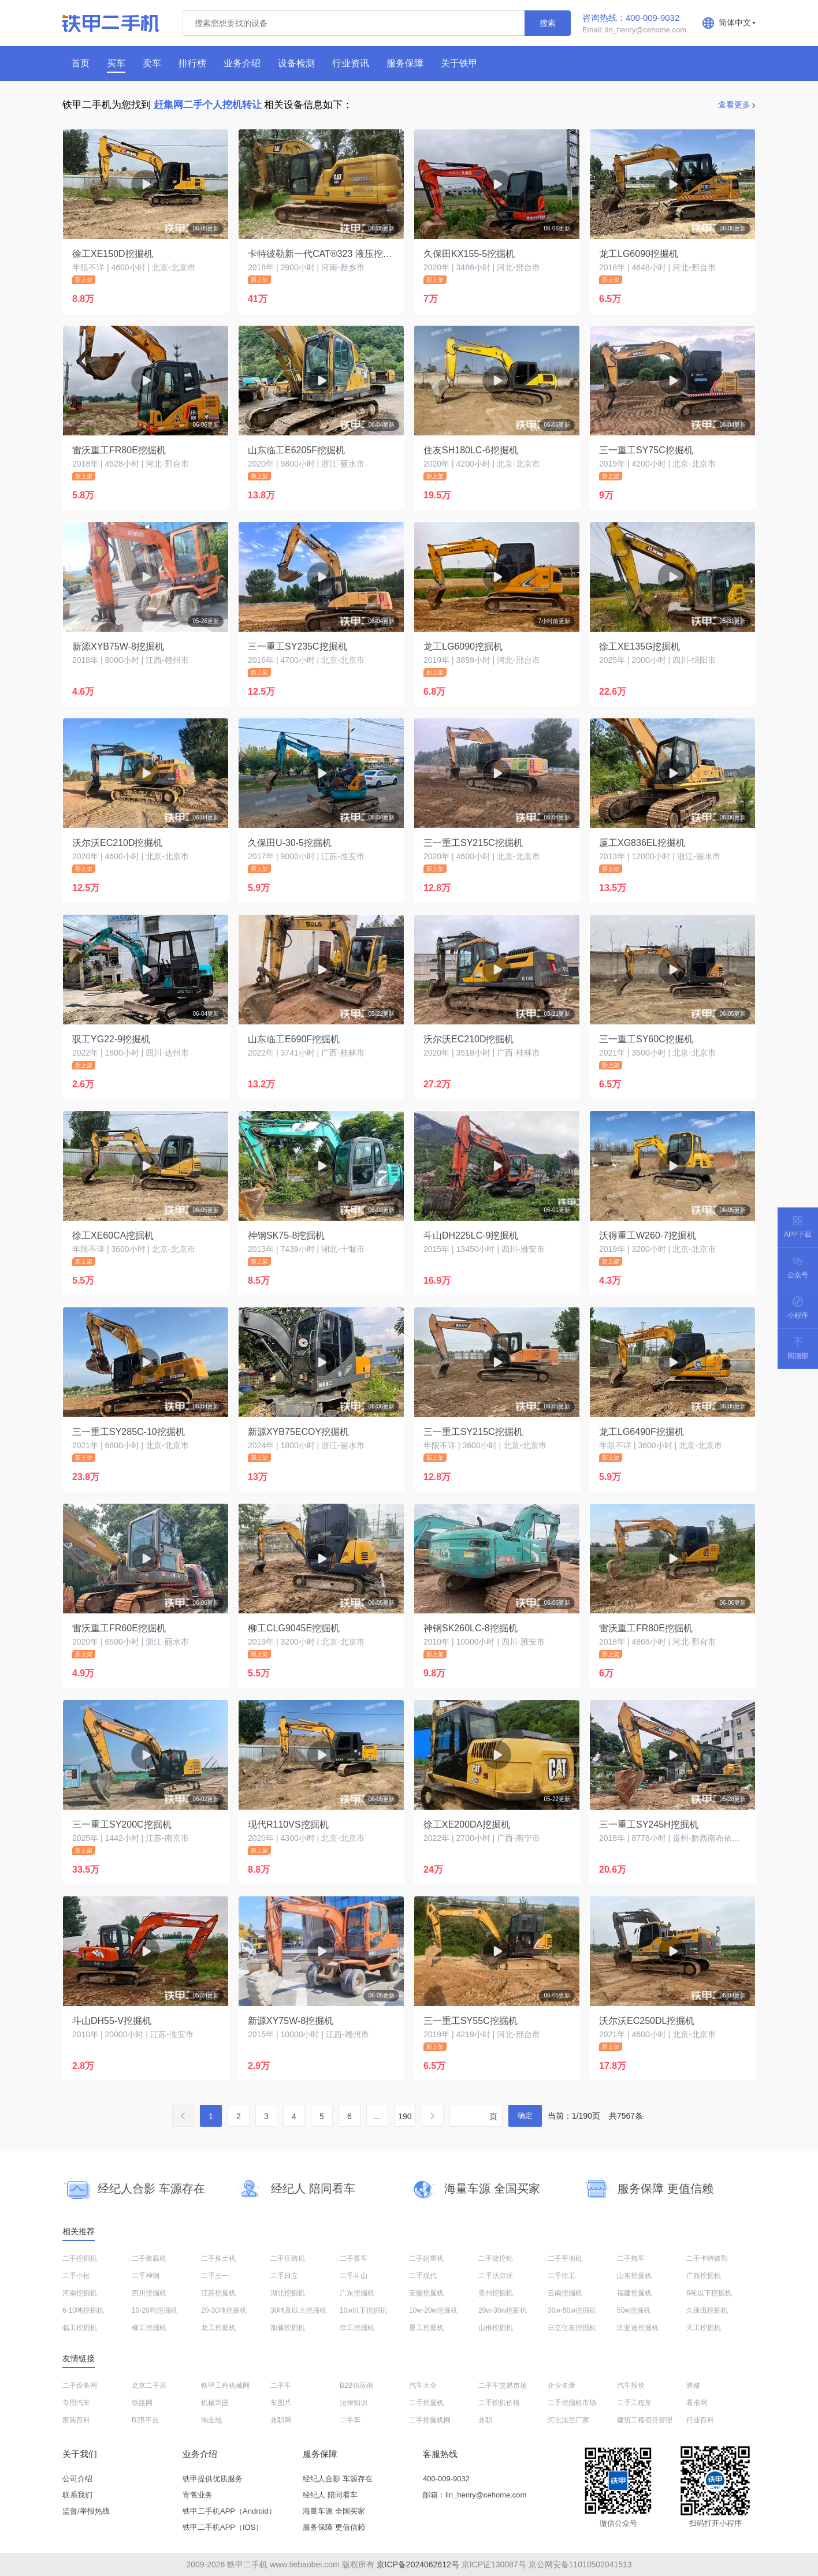  What do you see at coordinates (423, 2385) in the screenshot?
I see `汽车大全` at bounding box center [423, 2385].